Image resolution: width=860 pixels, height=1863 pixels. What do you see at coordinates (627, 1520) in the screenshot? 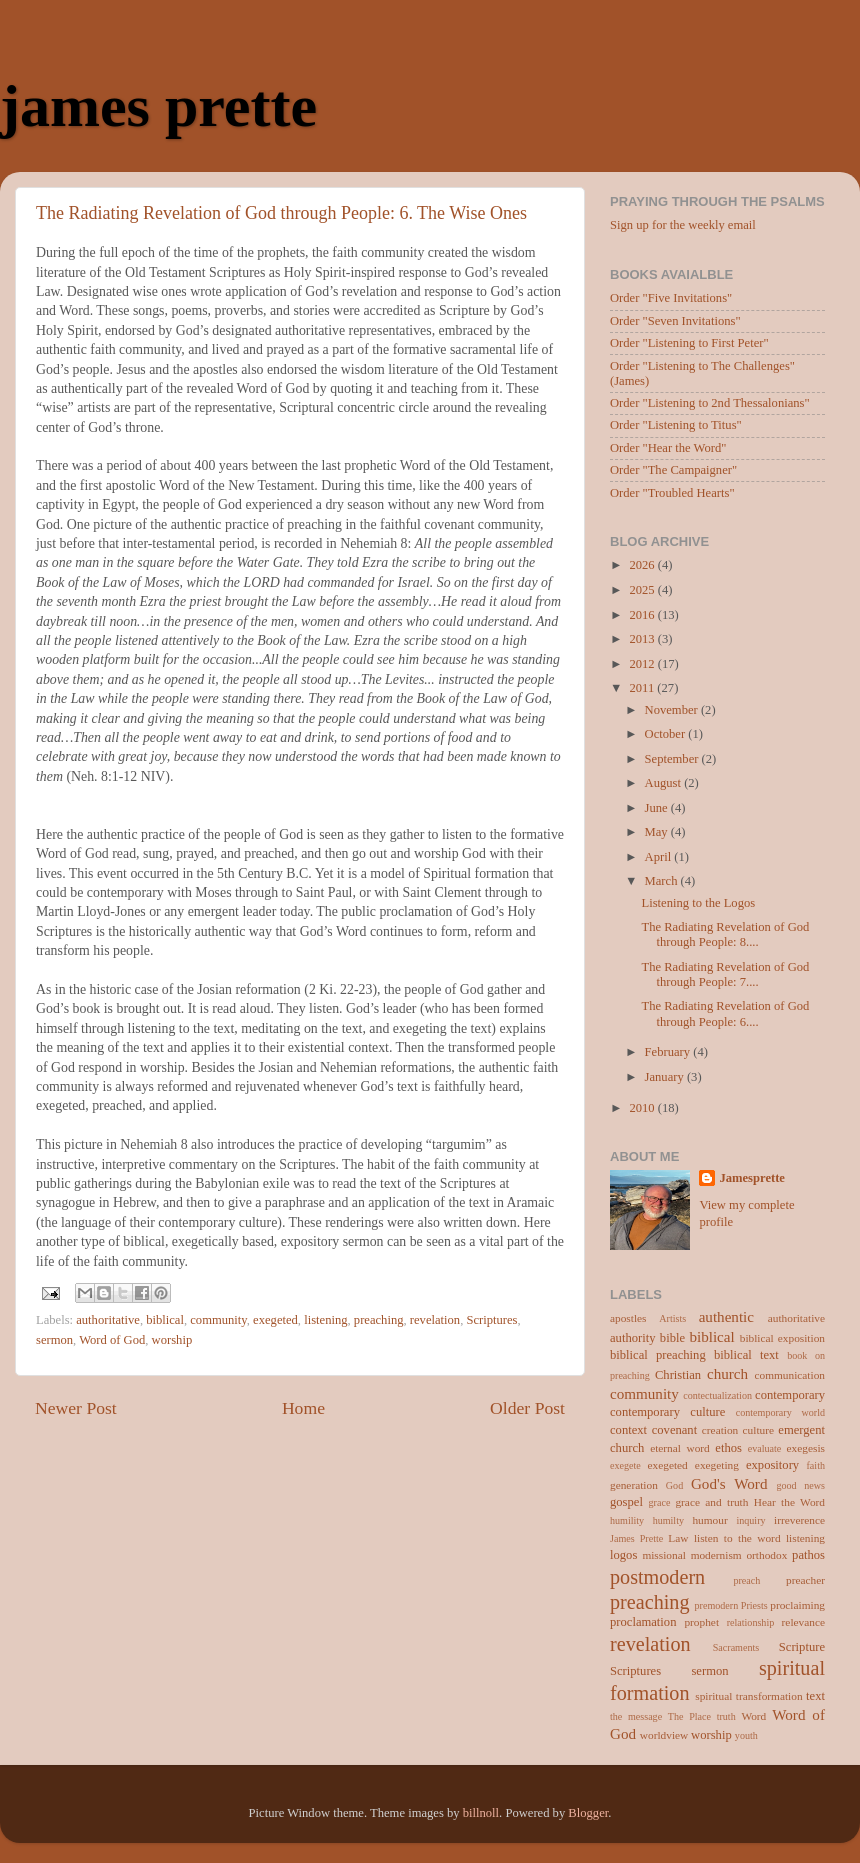
I see `humility` at bounding box center [627, 1520].